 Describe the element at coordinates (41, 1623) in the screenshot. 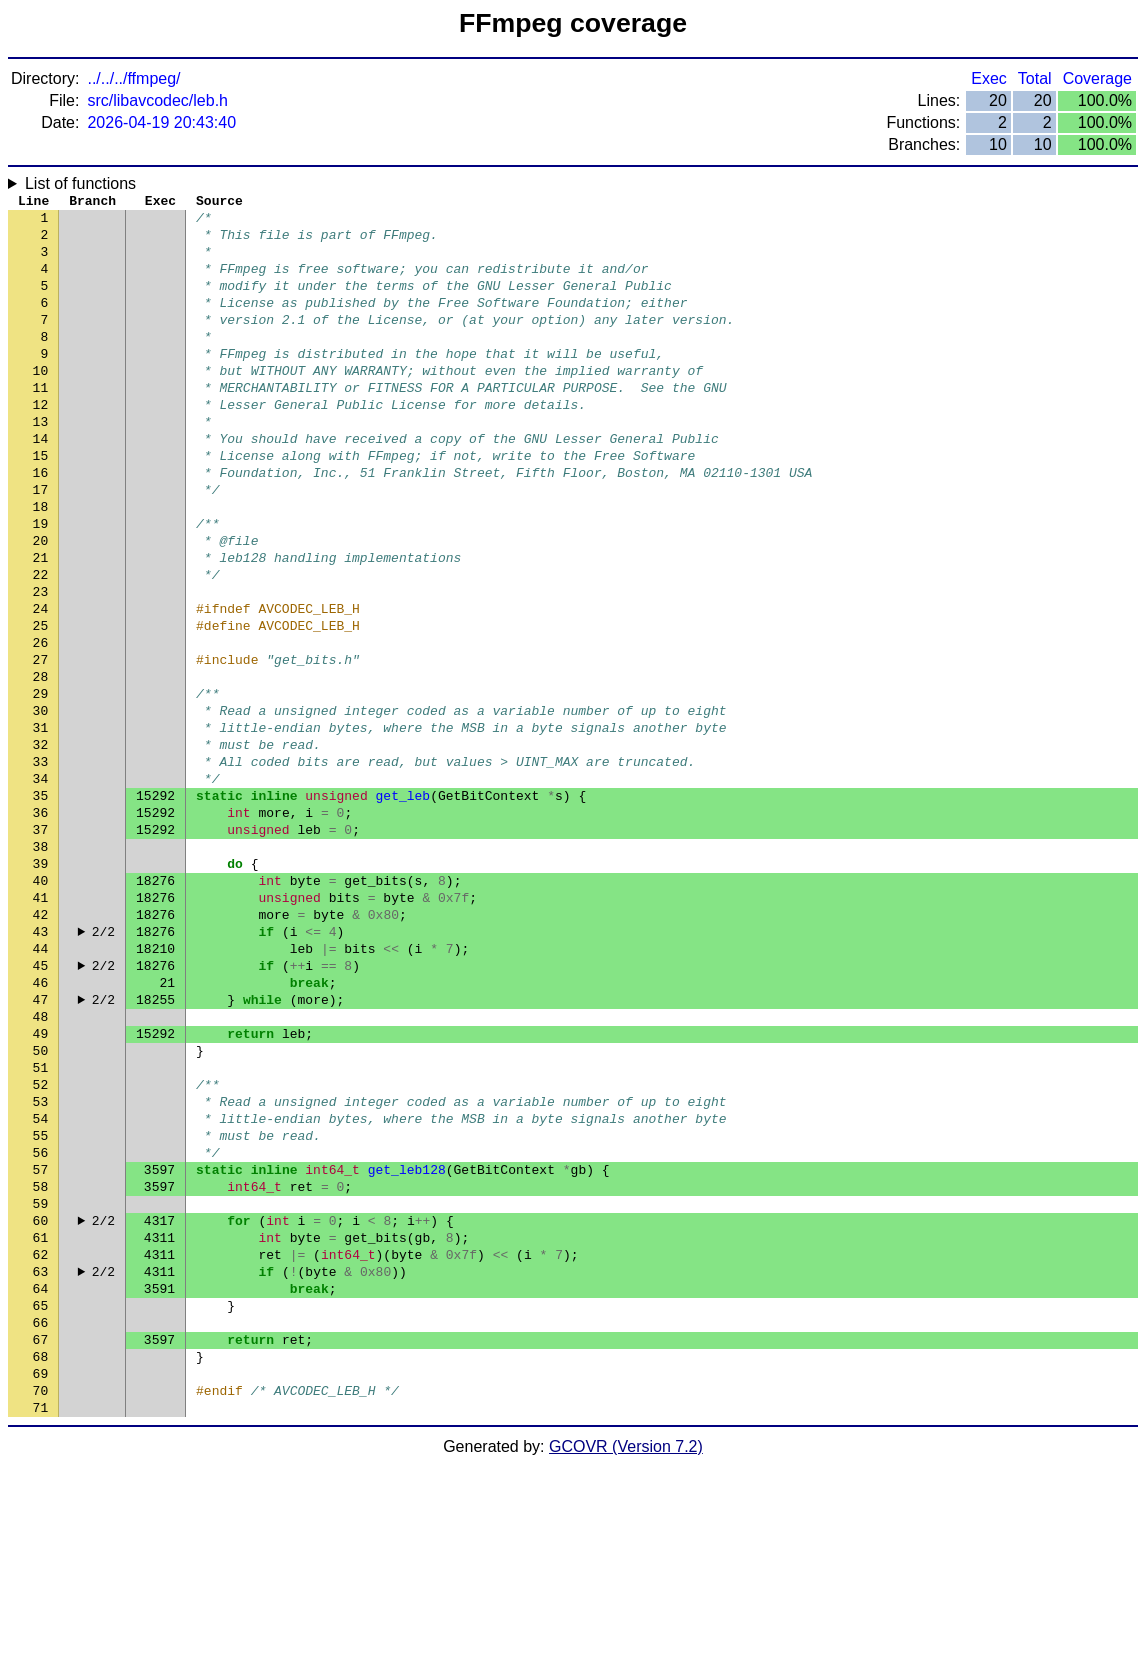

I see `71` at that location.